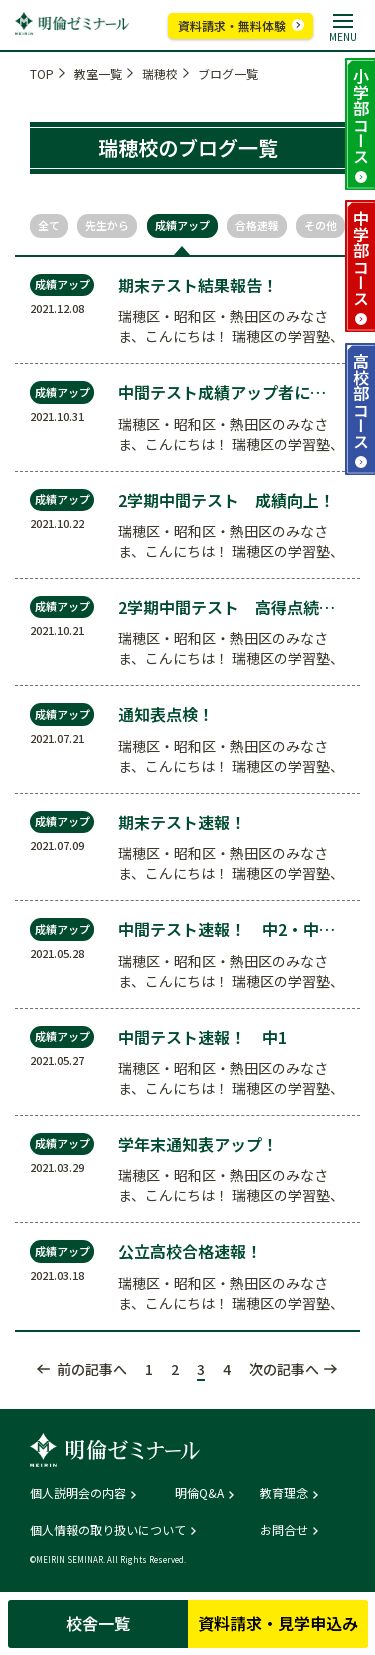 The height and width of the screenshot is (1655, 375). Describe the element at coordinates (278, 1623) in the screenshot. I see `資料請求・見学申込み` at that location.